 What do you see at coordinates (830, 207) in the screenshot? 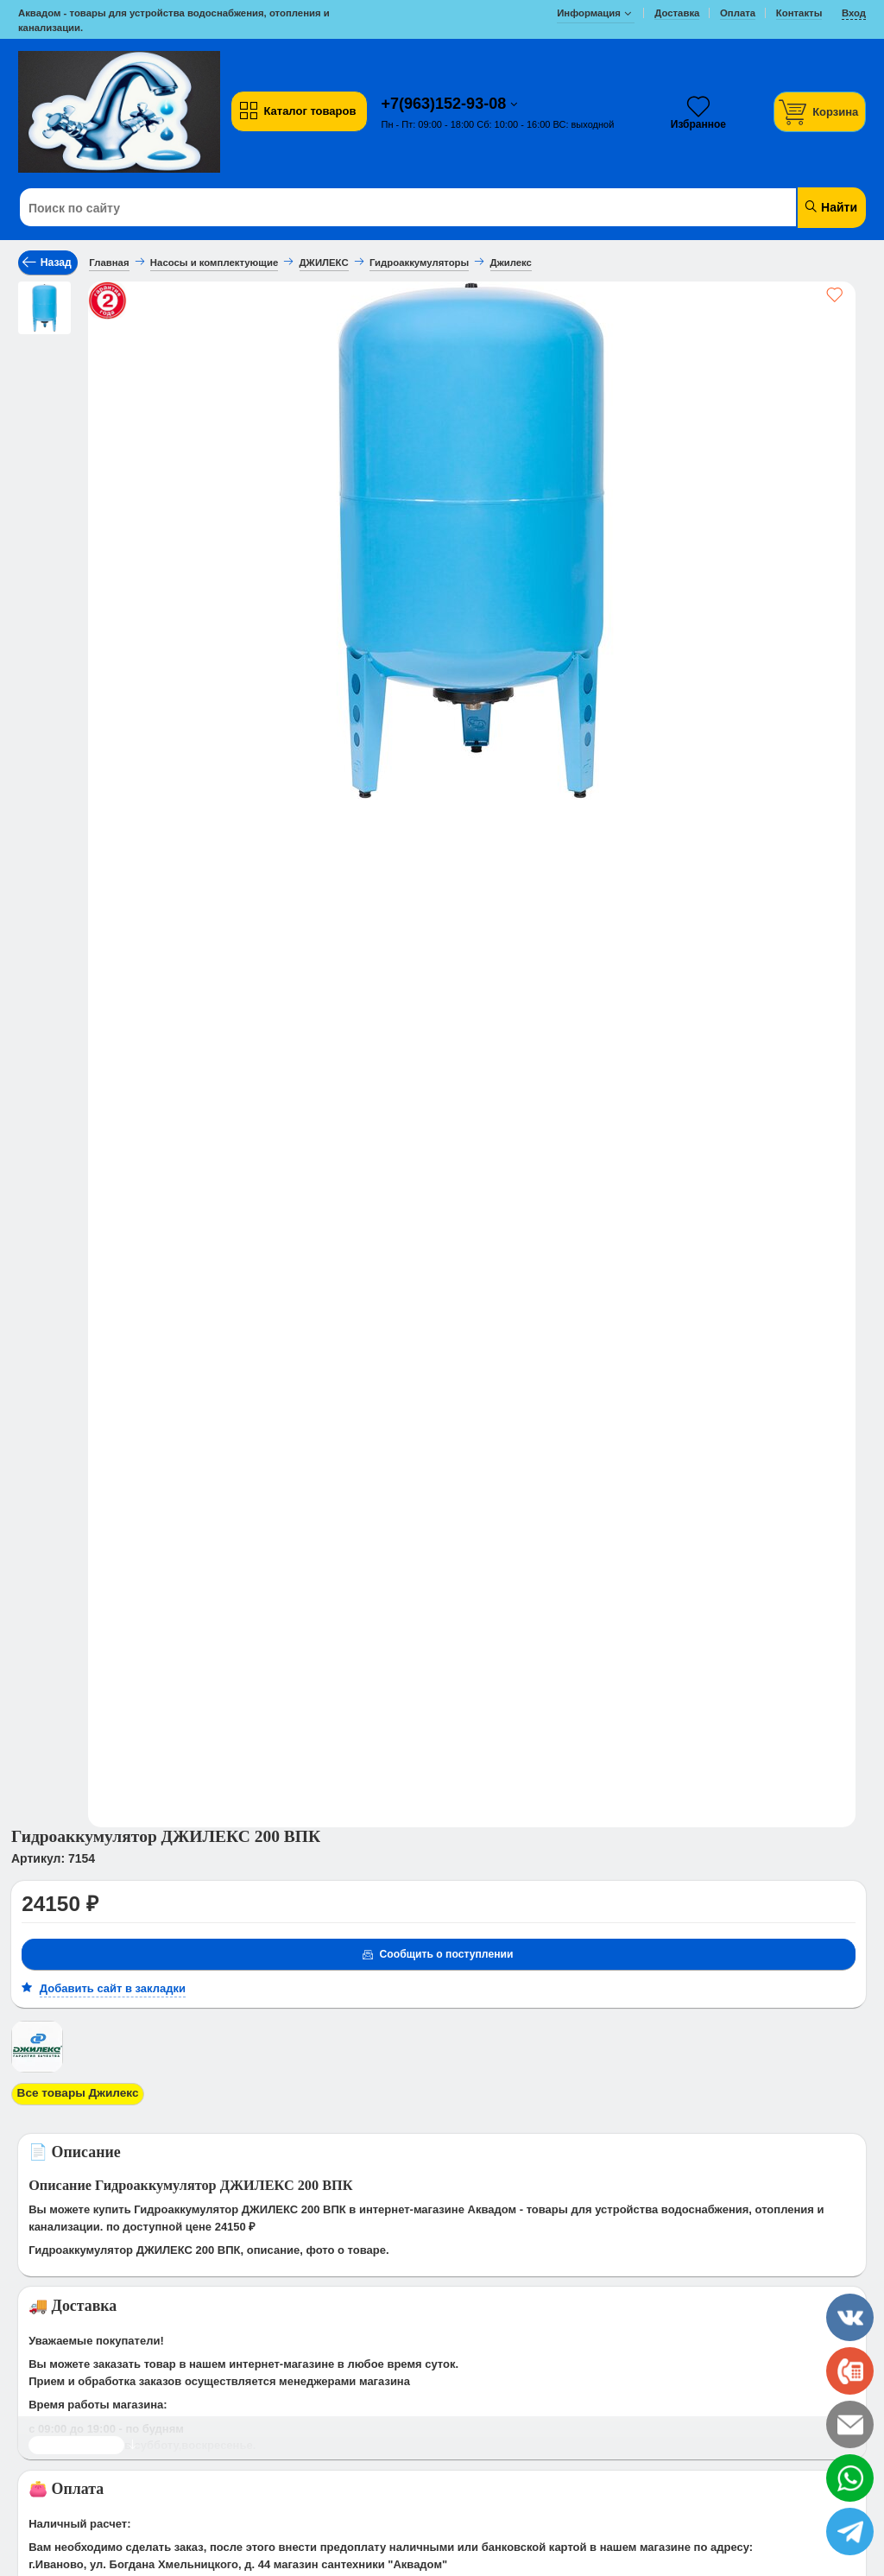
I see `Найти` at bounding box center [830, 207].